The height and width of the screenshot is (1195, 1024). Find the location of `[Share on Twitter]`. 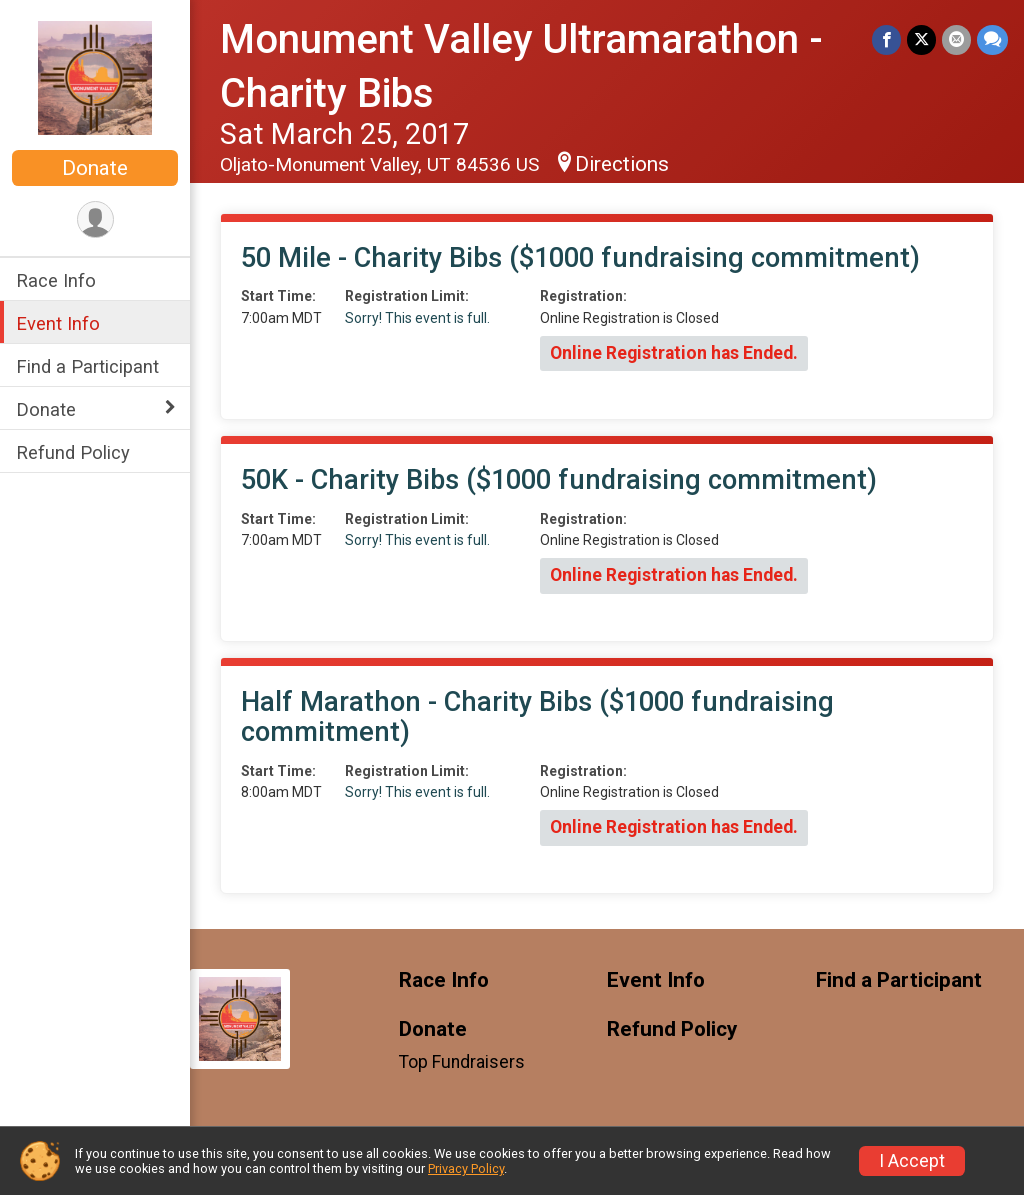

[Share on Twitter] is located at coordinates (921, 39).